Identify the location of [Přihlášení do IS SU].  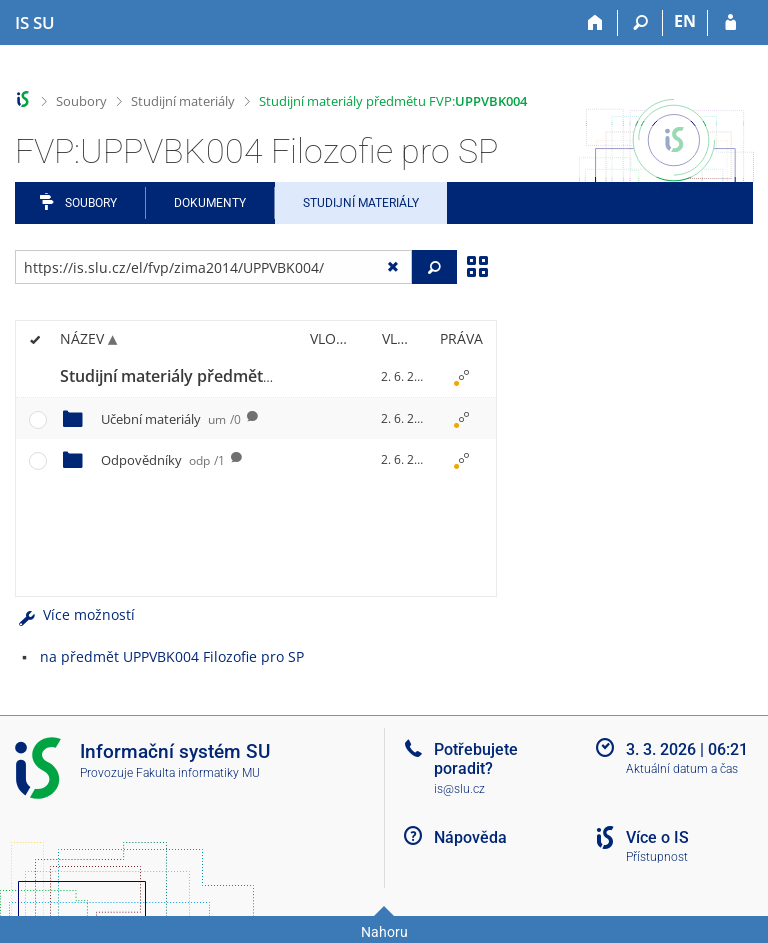
(730, 23).